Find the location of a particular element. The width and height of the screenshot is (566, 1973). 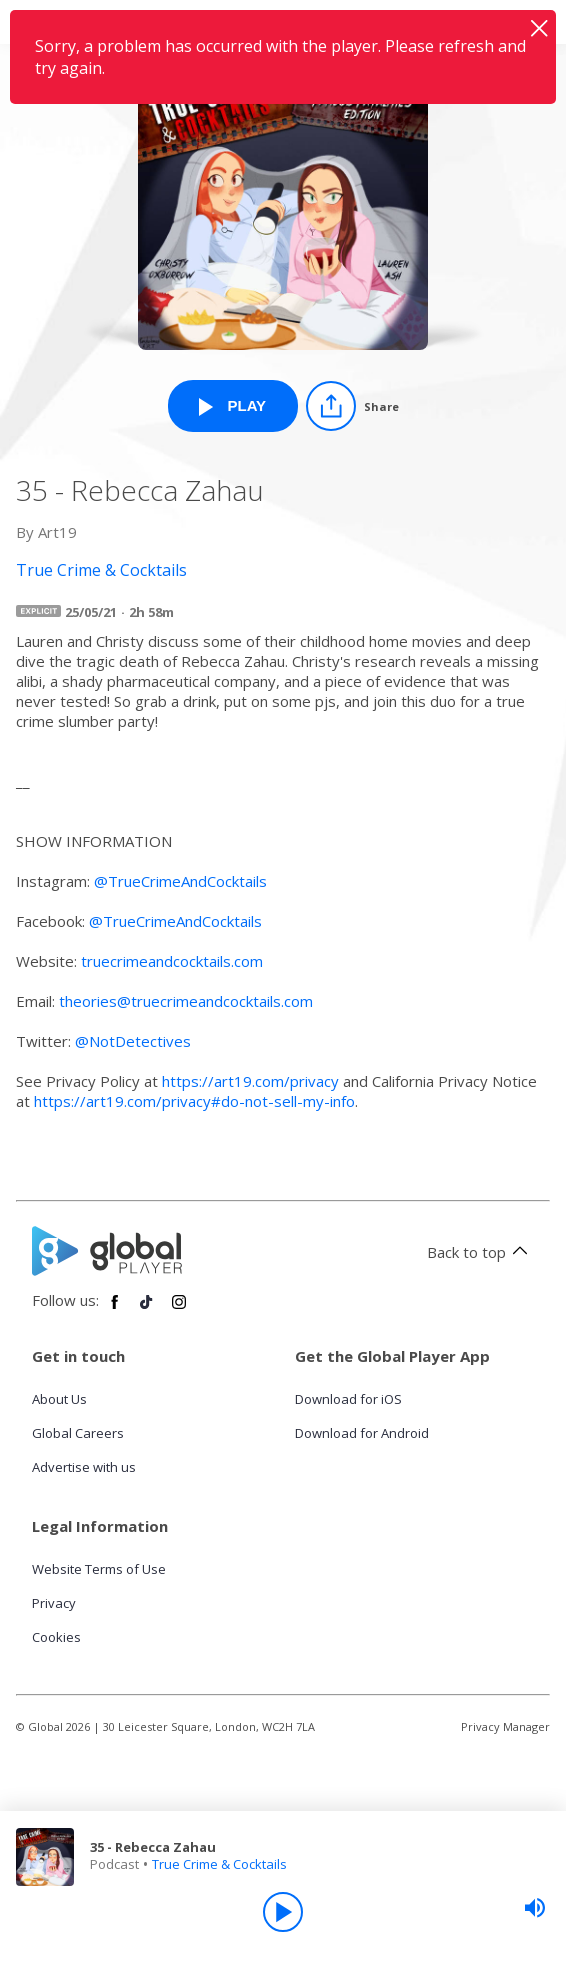

Privacy Manager is located at coordinates (505, 1726).